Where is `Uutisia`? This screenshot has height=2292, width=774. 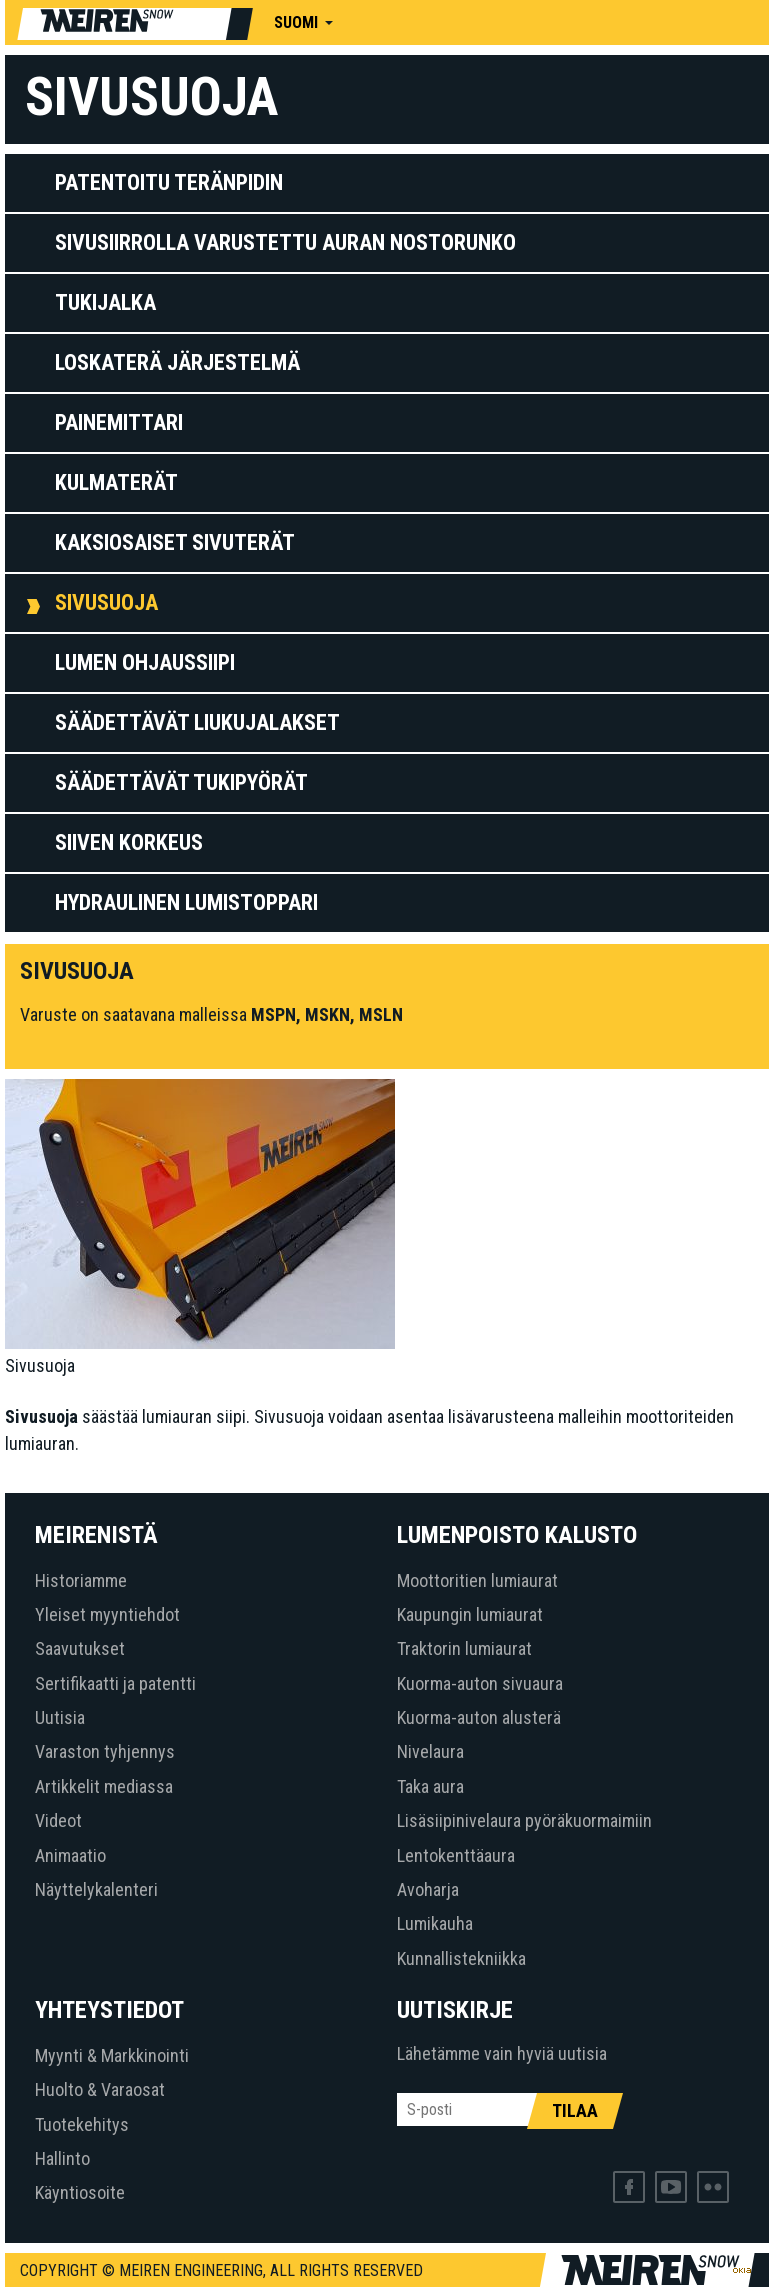 Uutisia is located at coordinates (60, 1717).